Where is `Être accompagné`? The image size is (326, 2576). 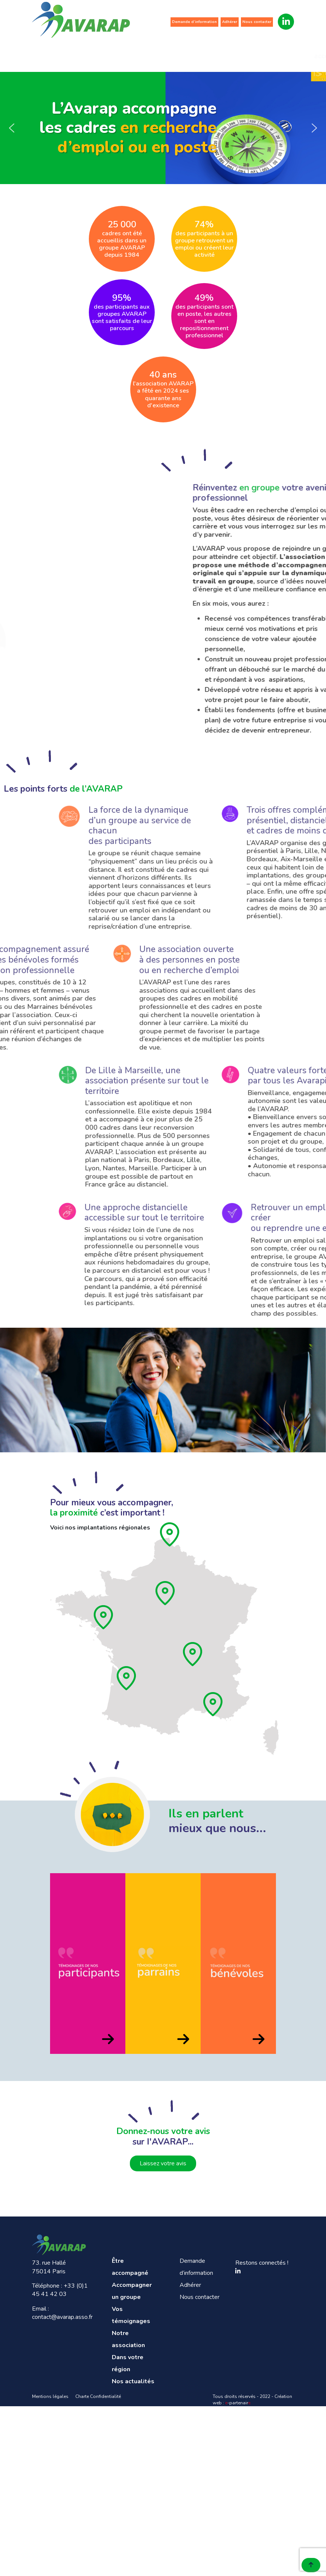
Être accompagné is located at coordinates (56, 51).